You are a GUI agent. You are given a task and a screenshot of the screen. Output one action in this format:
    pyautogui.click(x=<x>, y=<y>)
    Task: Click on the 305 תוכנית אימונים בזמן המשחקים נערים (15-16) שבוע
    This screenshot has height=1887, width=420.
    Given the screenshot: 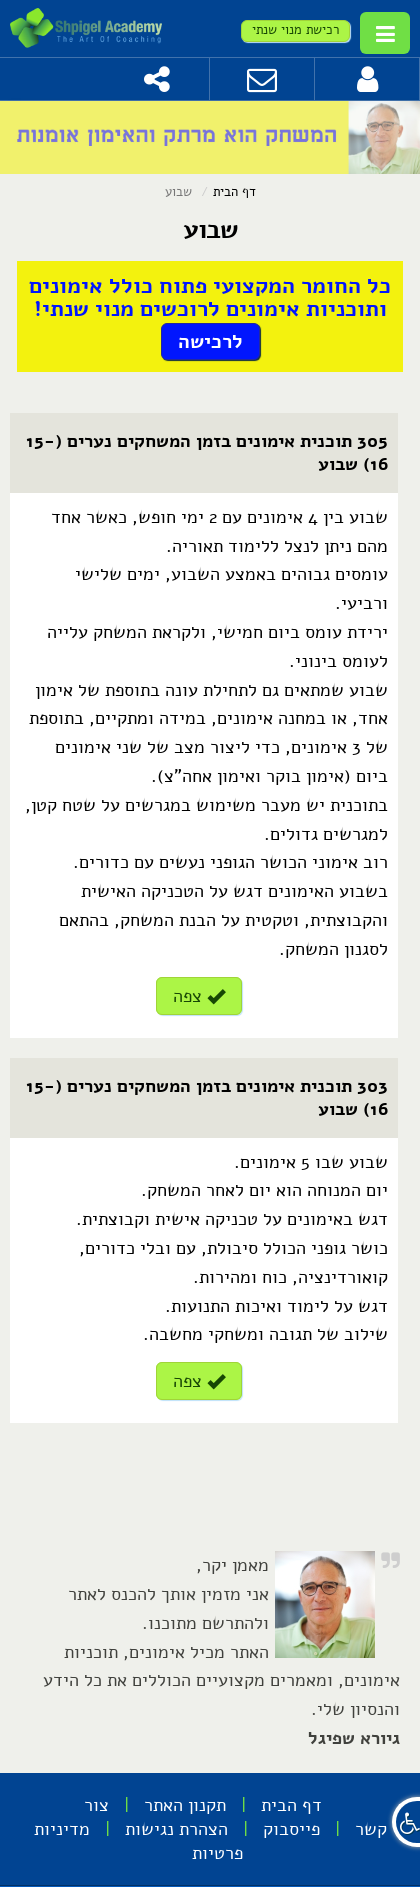 What is the action you would take?
    pyautogui.click(x=207, y=452)
    